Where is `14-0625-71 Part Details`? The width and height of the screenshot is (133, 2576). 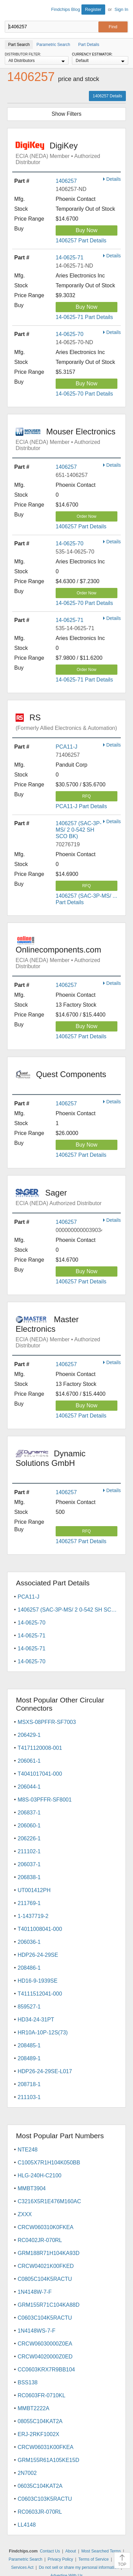
14-0625-71 Part Details is located at coordinates (84, 317).